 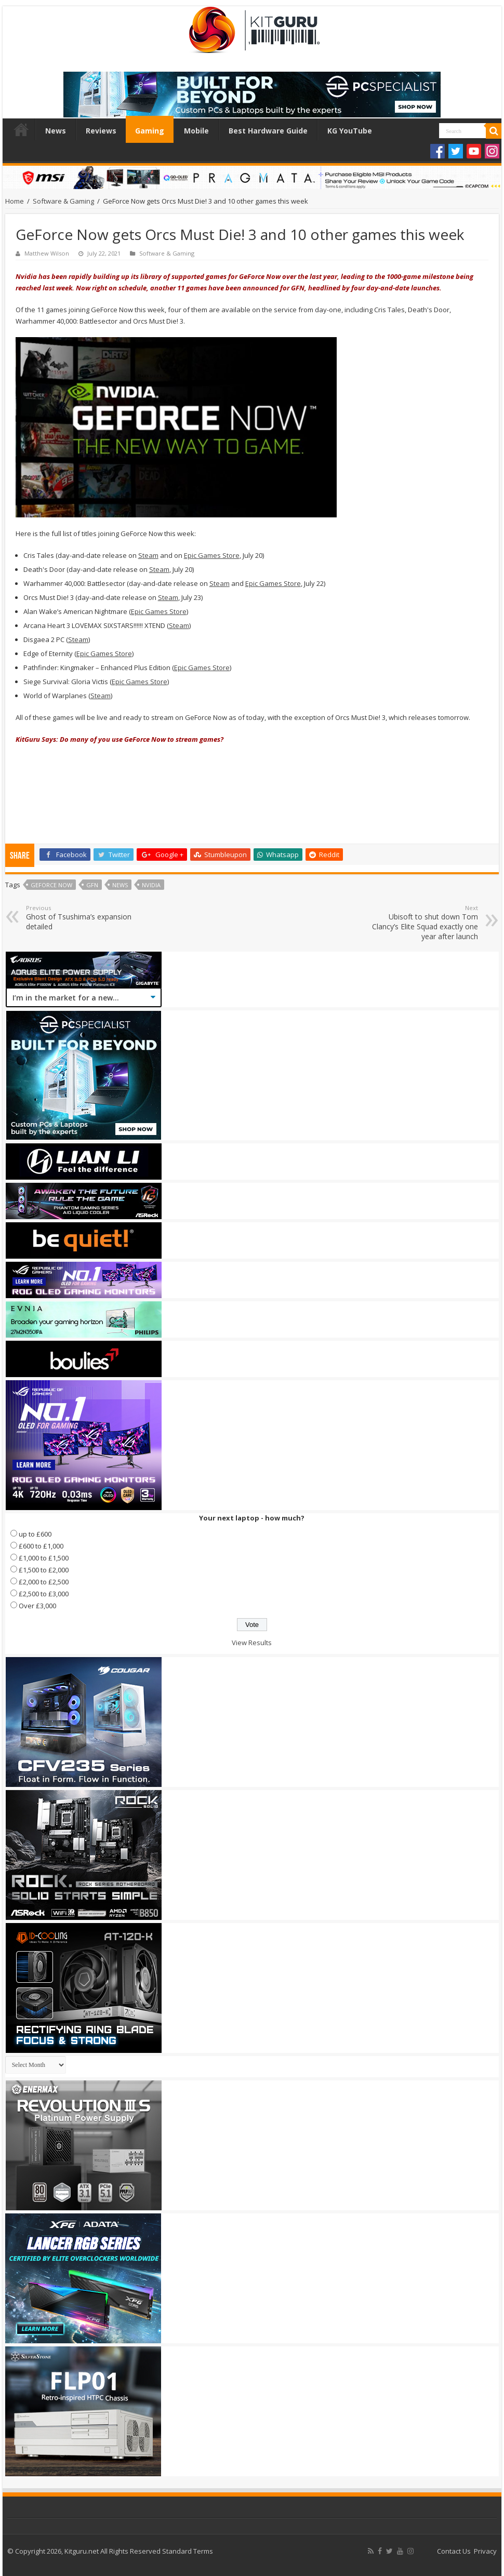 What do you see at coordinates (252, 1642) in the screenshot?
I see `View Results` at bounding box center [252, 1642].